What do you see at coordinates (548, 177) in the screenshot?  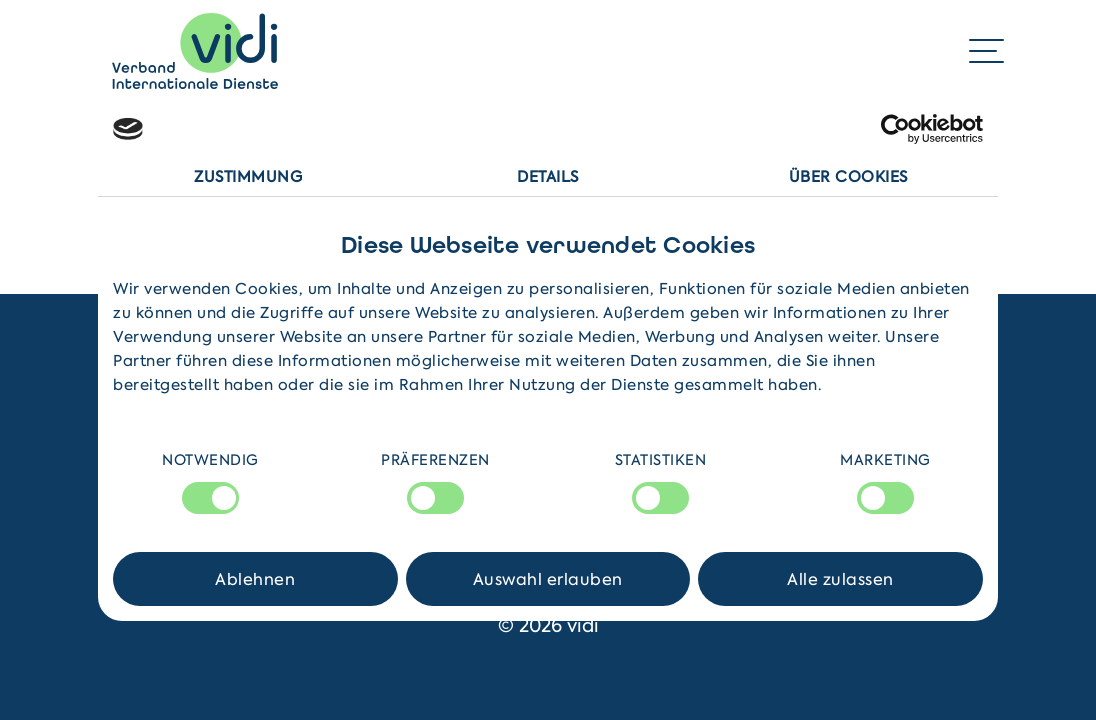 I see `Details [tab]` at bounding box center [548, 177].